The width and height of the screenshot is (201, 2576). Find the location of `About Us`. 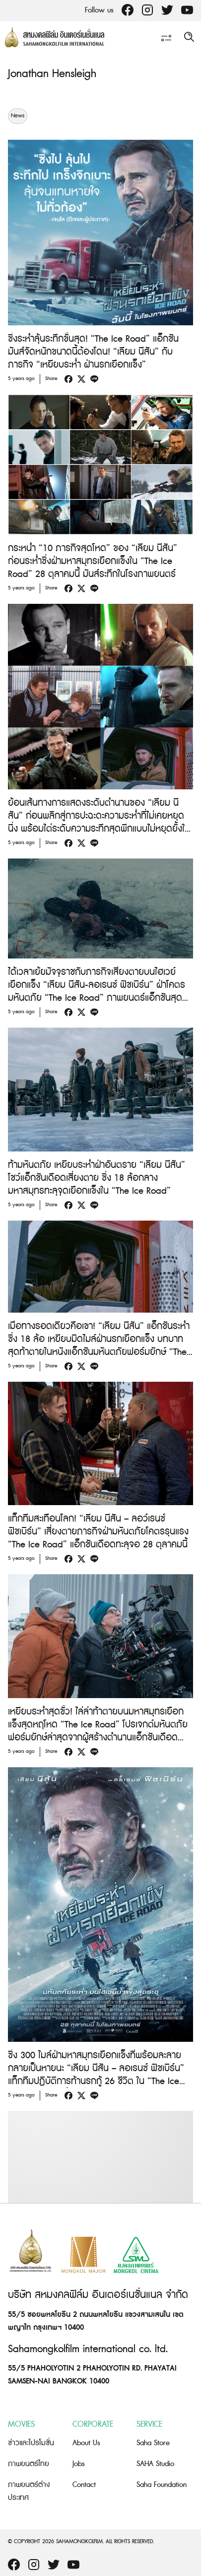

About Us is located at coordinates (86, 2443).